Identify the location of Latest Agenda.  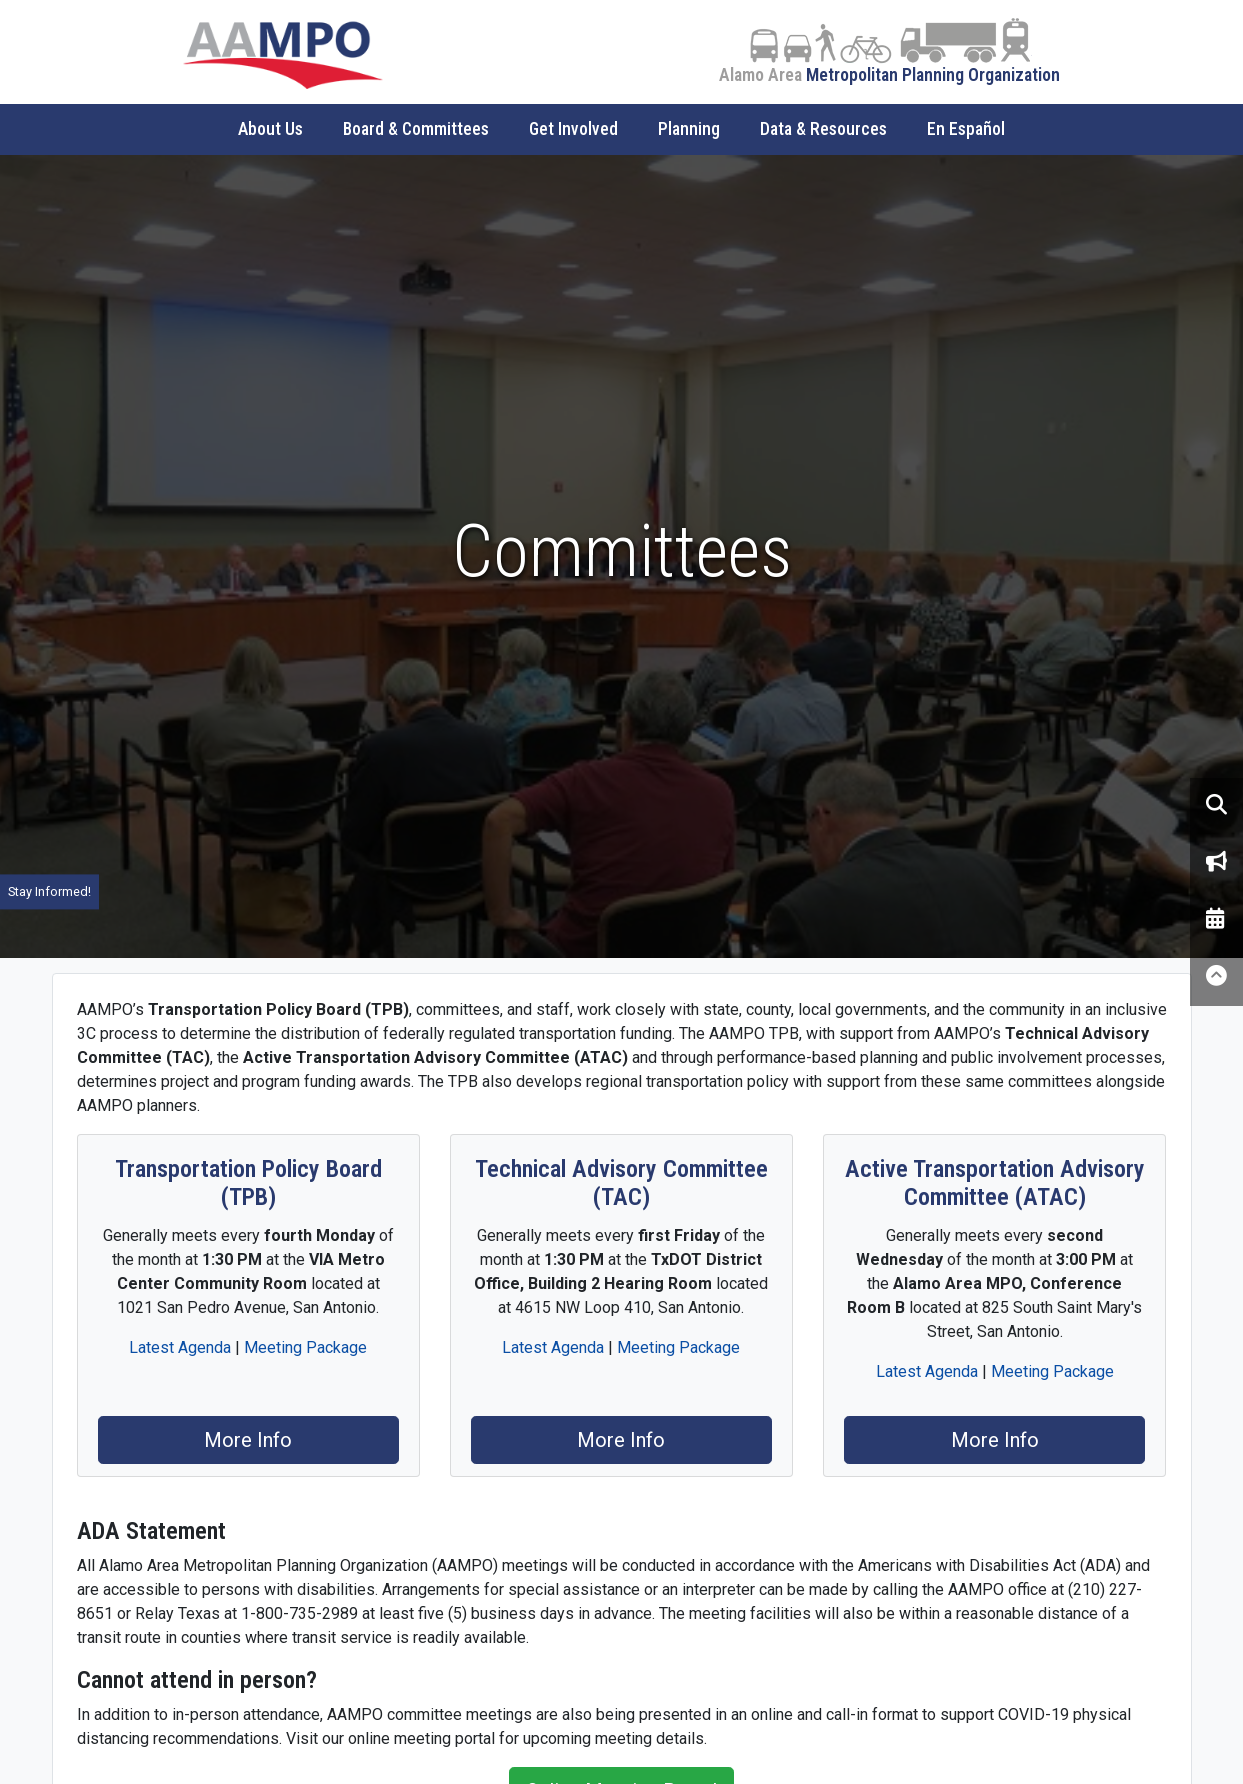
(180, 1347).